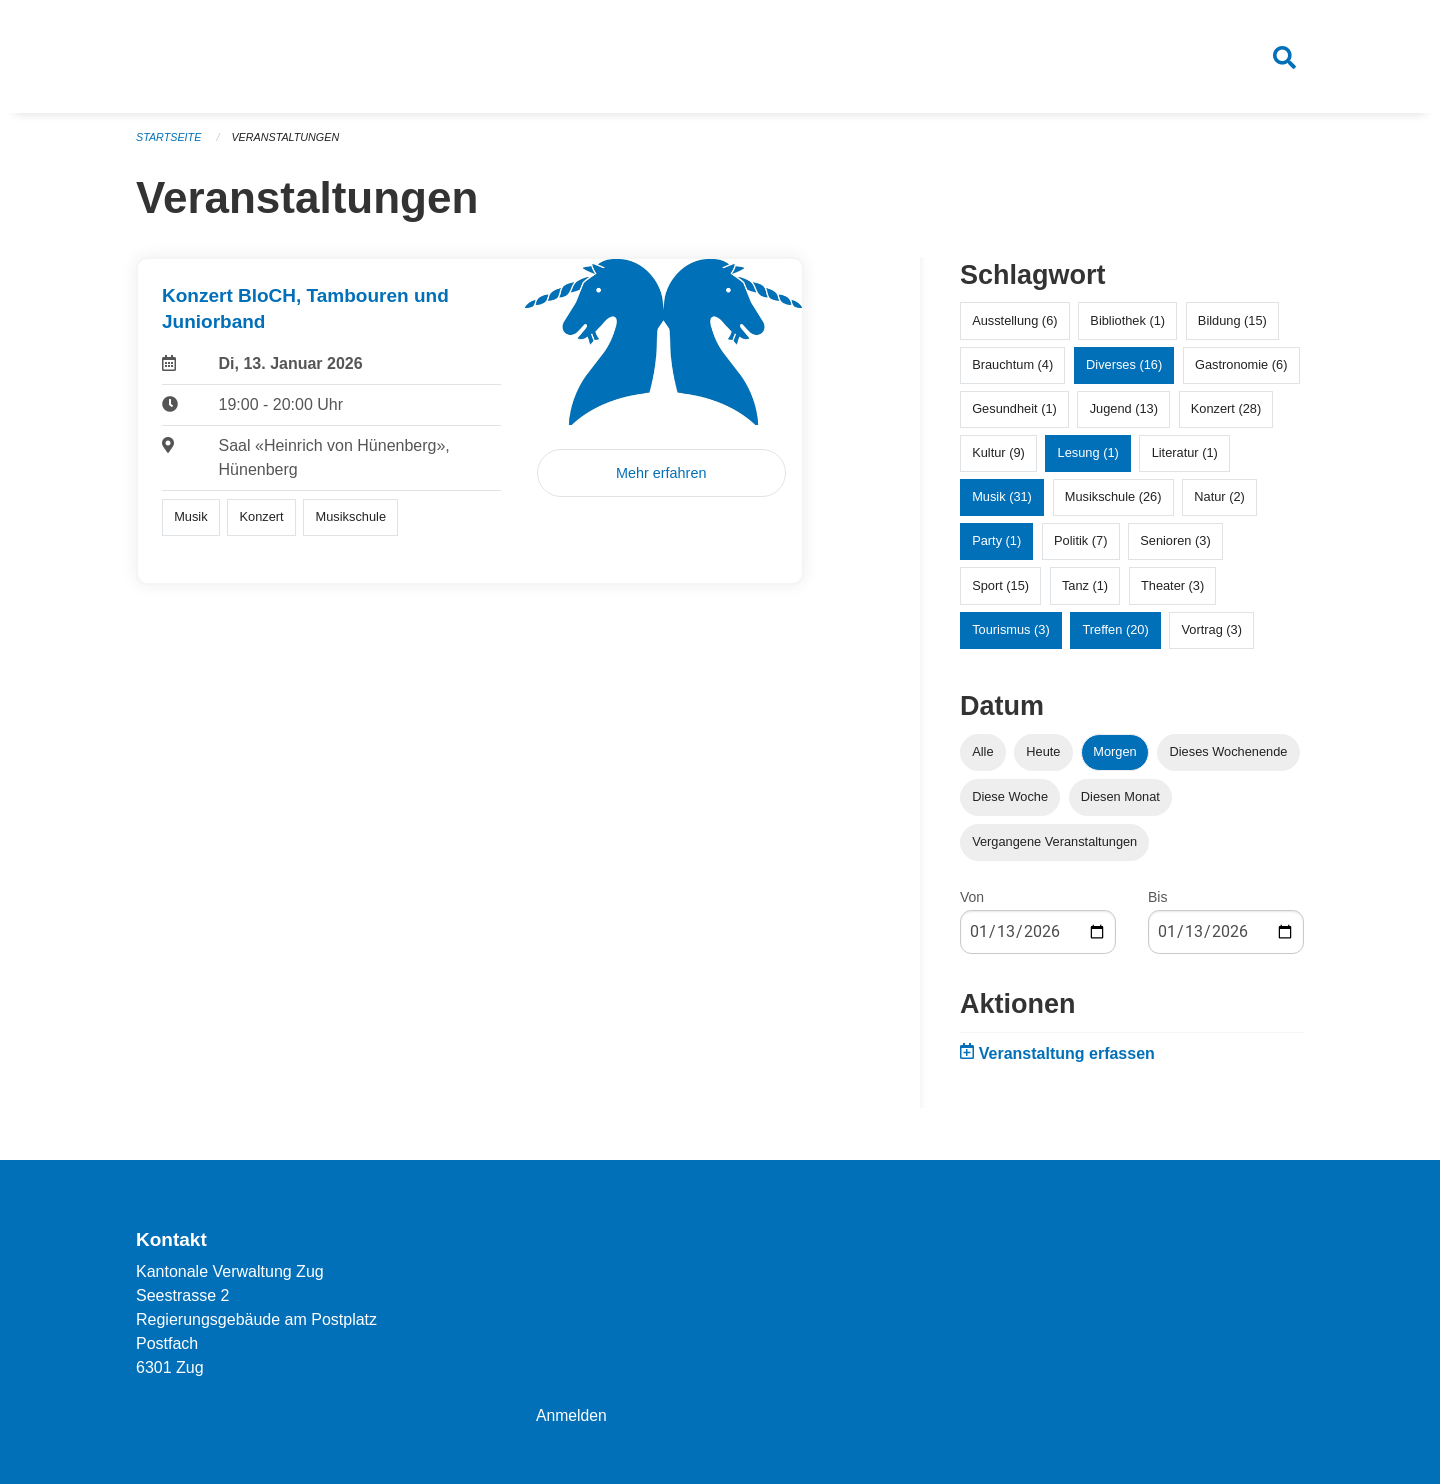  What do you see at coordinates (982, 754) in the screenshot?
I see `Alle` at bounding box center [982, 754].